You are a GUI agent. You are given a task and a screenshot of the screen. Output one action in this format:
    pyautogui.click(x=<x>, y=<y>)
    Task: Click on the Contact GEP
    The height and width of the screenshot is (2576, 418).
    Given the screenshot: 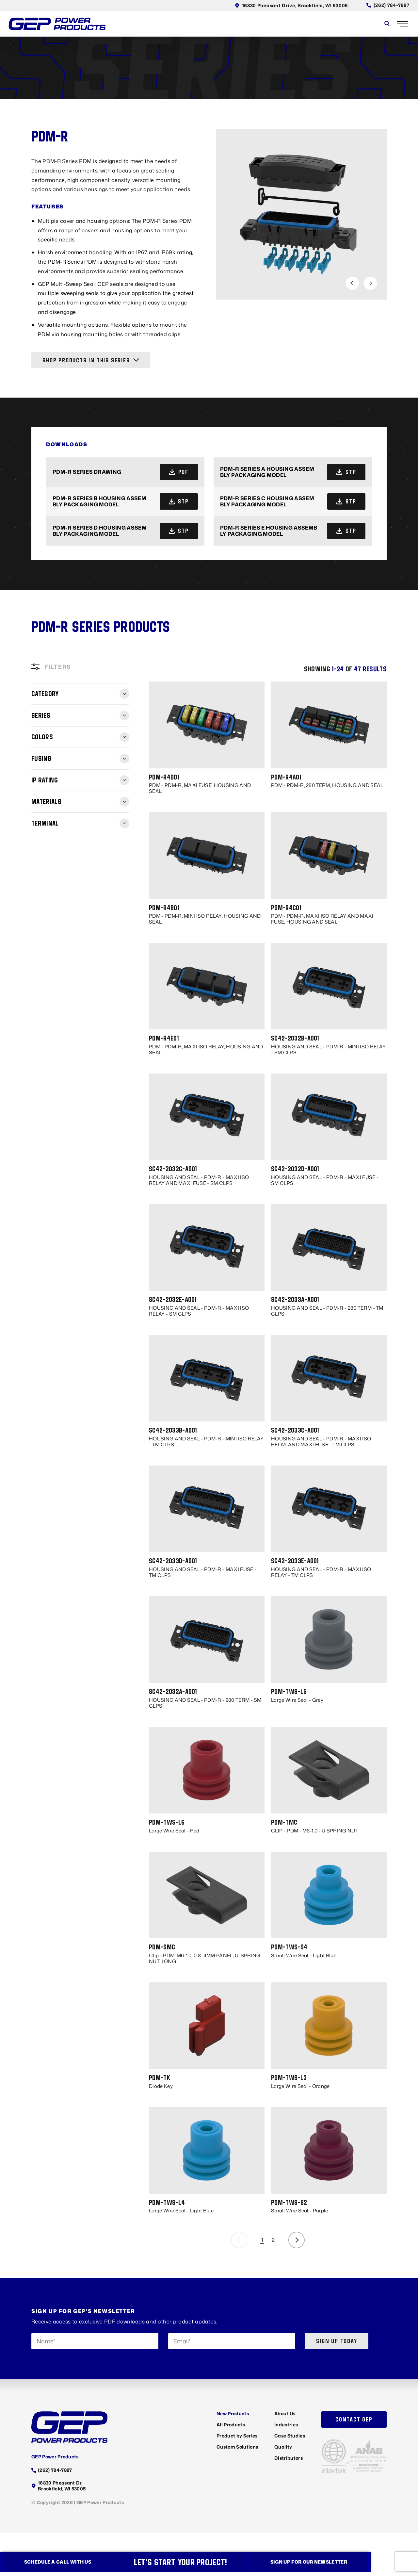 What is the action you would take?
    pyautogui.click(x=354, y=2423)
    